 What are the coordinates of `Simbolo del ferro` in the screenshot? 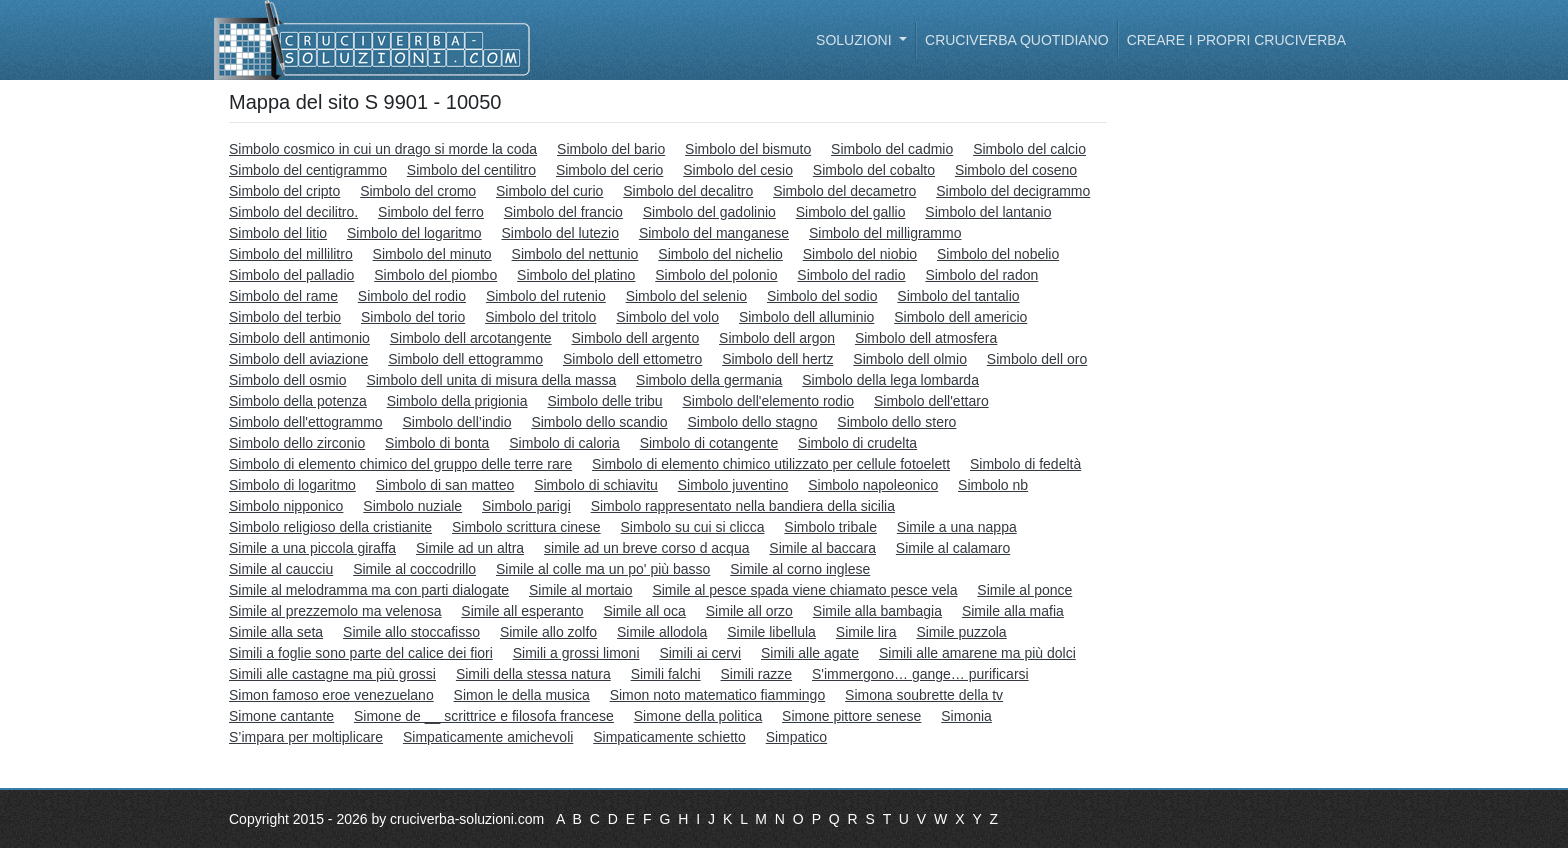 It's located at (431, 212).